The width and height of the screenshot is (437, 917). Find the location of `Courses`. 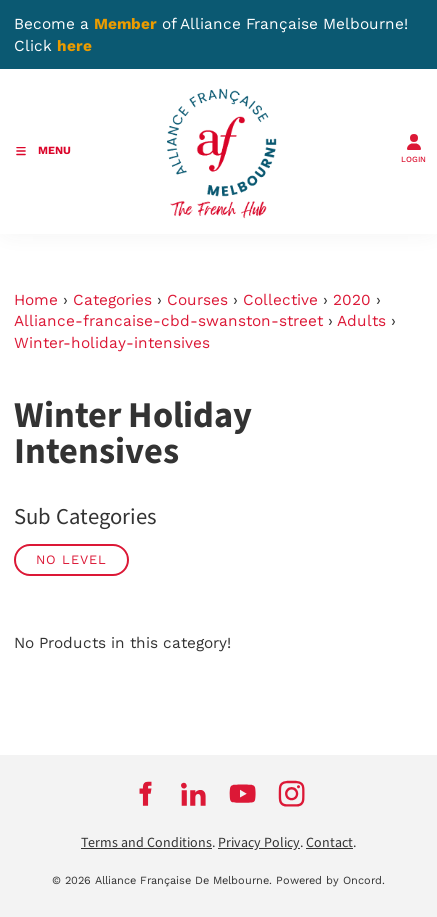

Courses is located at coordinates (197, 300).